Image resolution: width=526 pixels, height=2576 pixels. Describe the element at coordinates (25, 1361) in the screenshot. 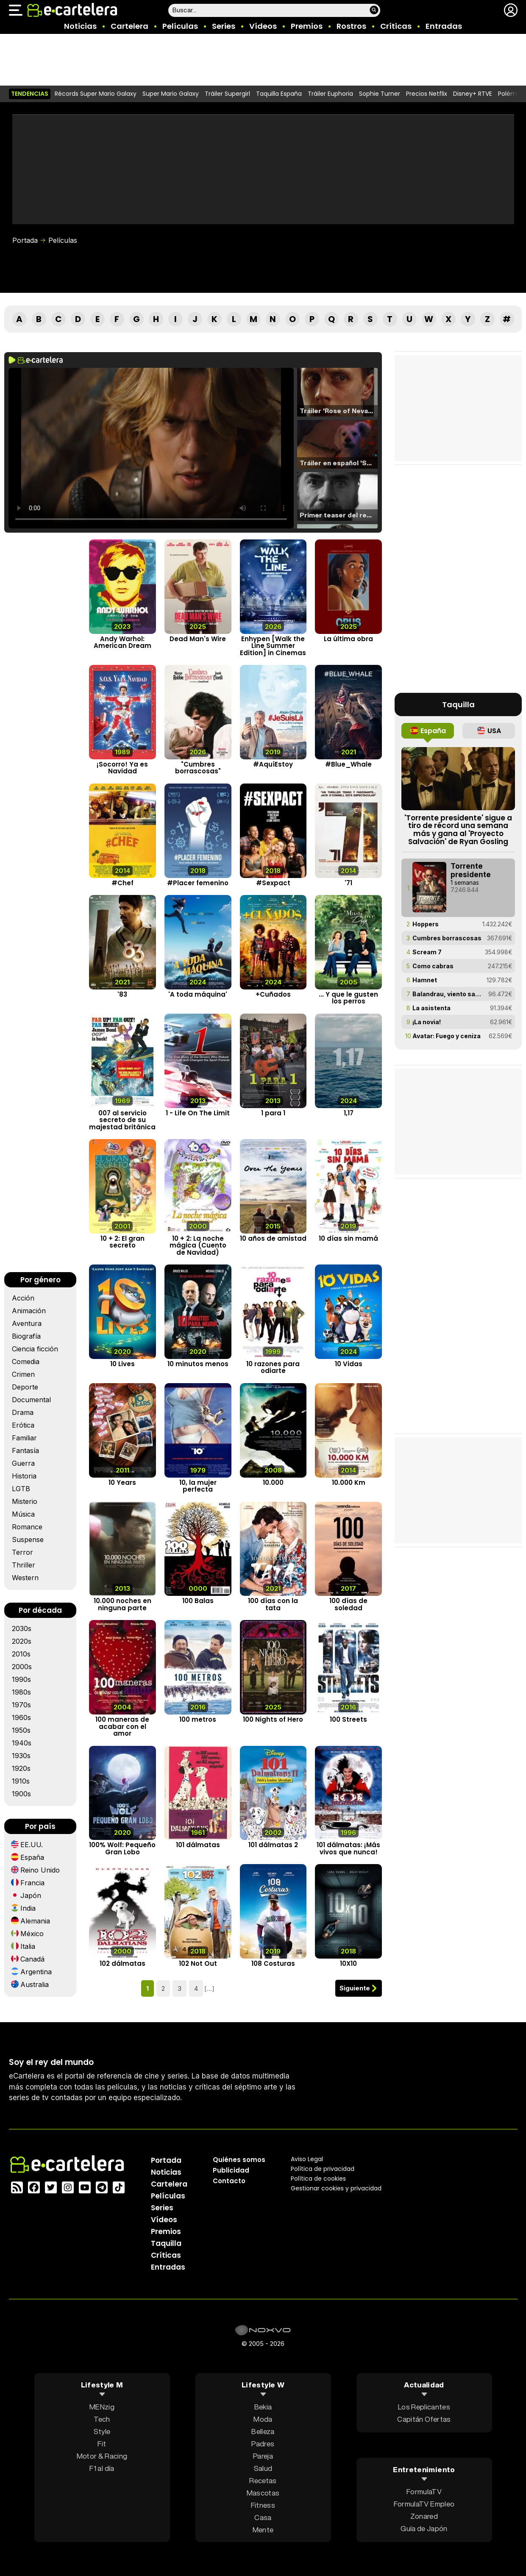

I see `Comedia` at that location.